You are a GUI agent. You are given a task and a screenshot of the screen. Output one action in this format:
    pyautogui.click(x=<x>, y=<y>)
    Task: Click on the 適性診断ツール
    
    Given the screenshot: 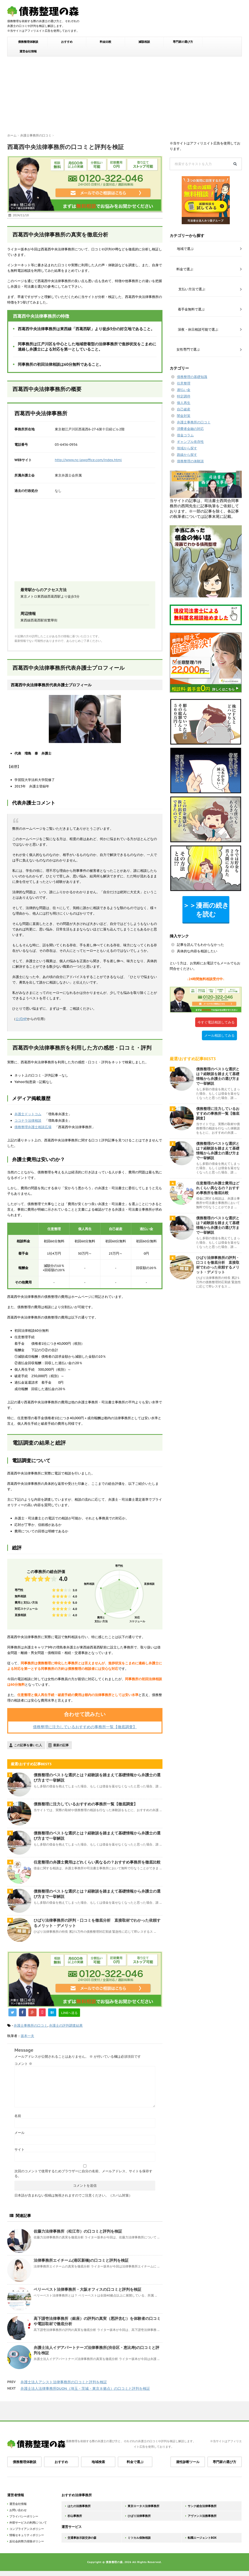 What is the action you would take?
    pyautogui.click(x=187, y=2462)
    